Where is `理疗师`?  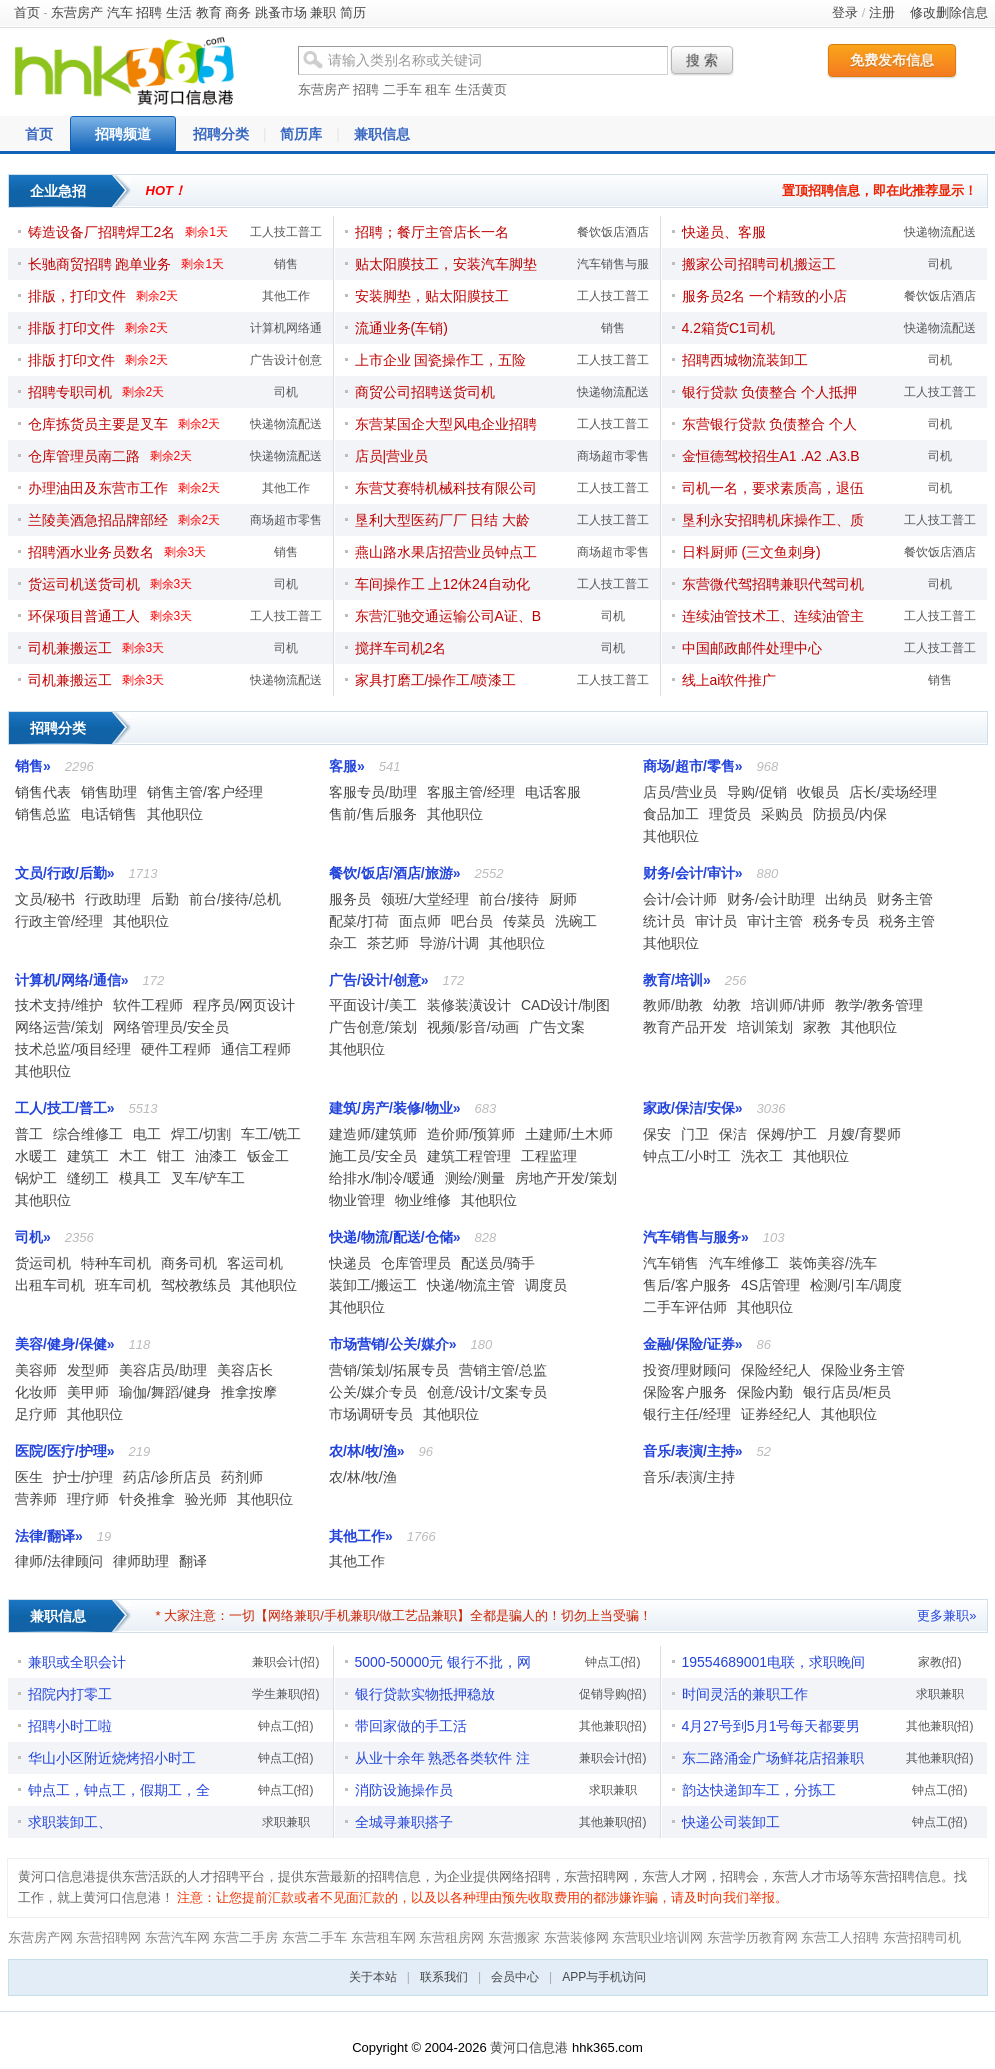
理疗师 is located at coordinates (88, 1499).